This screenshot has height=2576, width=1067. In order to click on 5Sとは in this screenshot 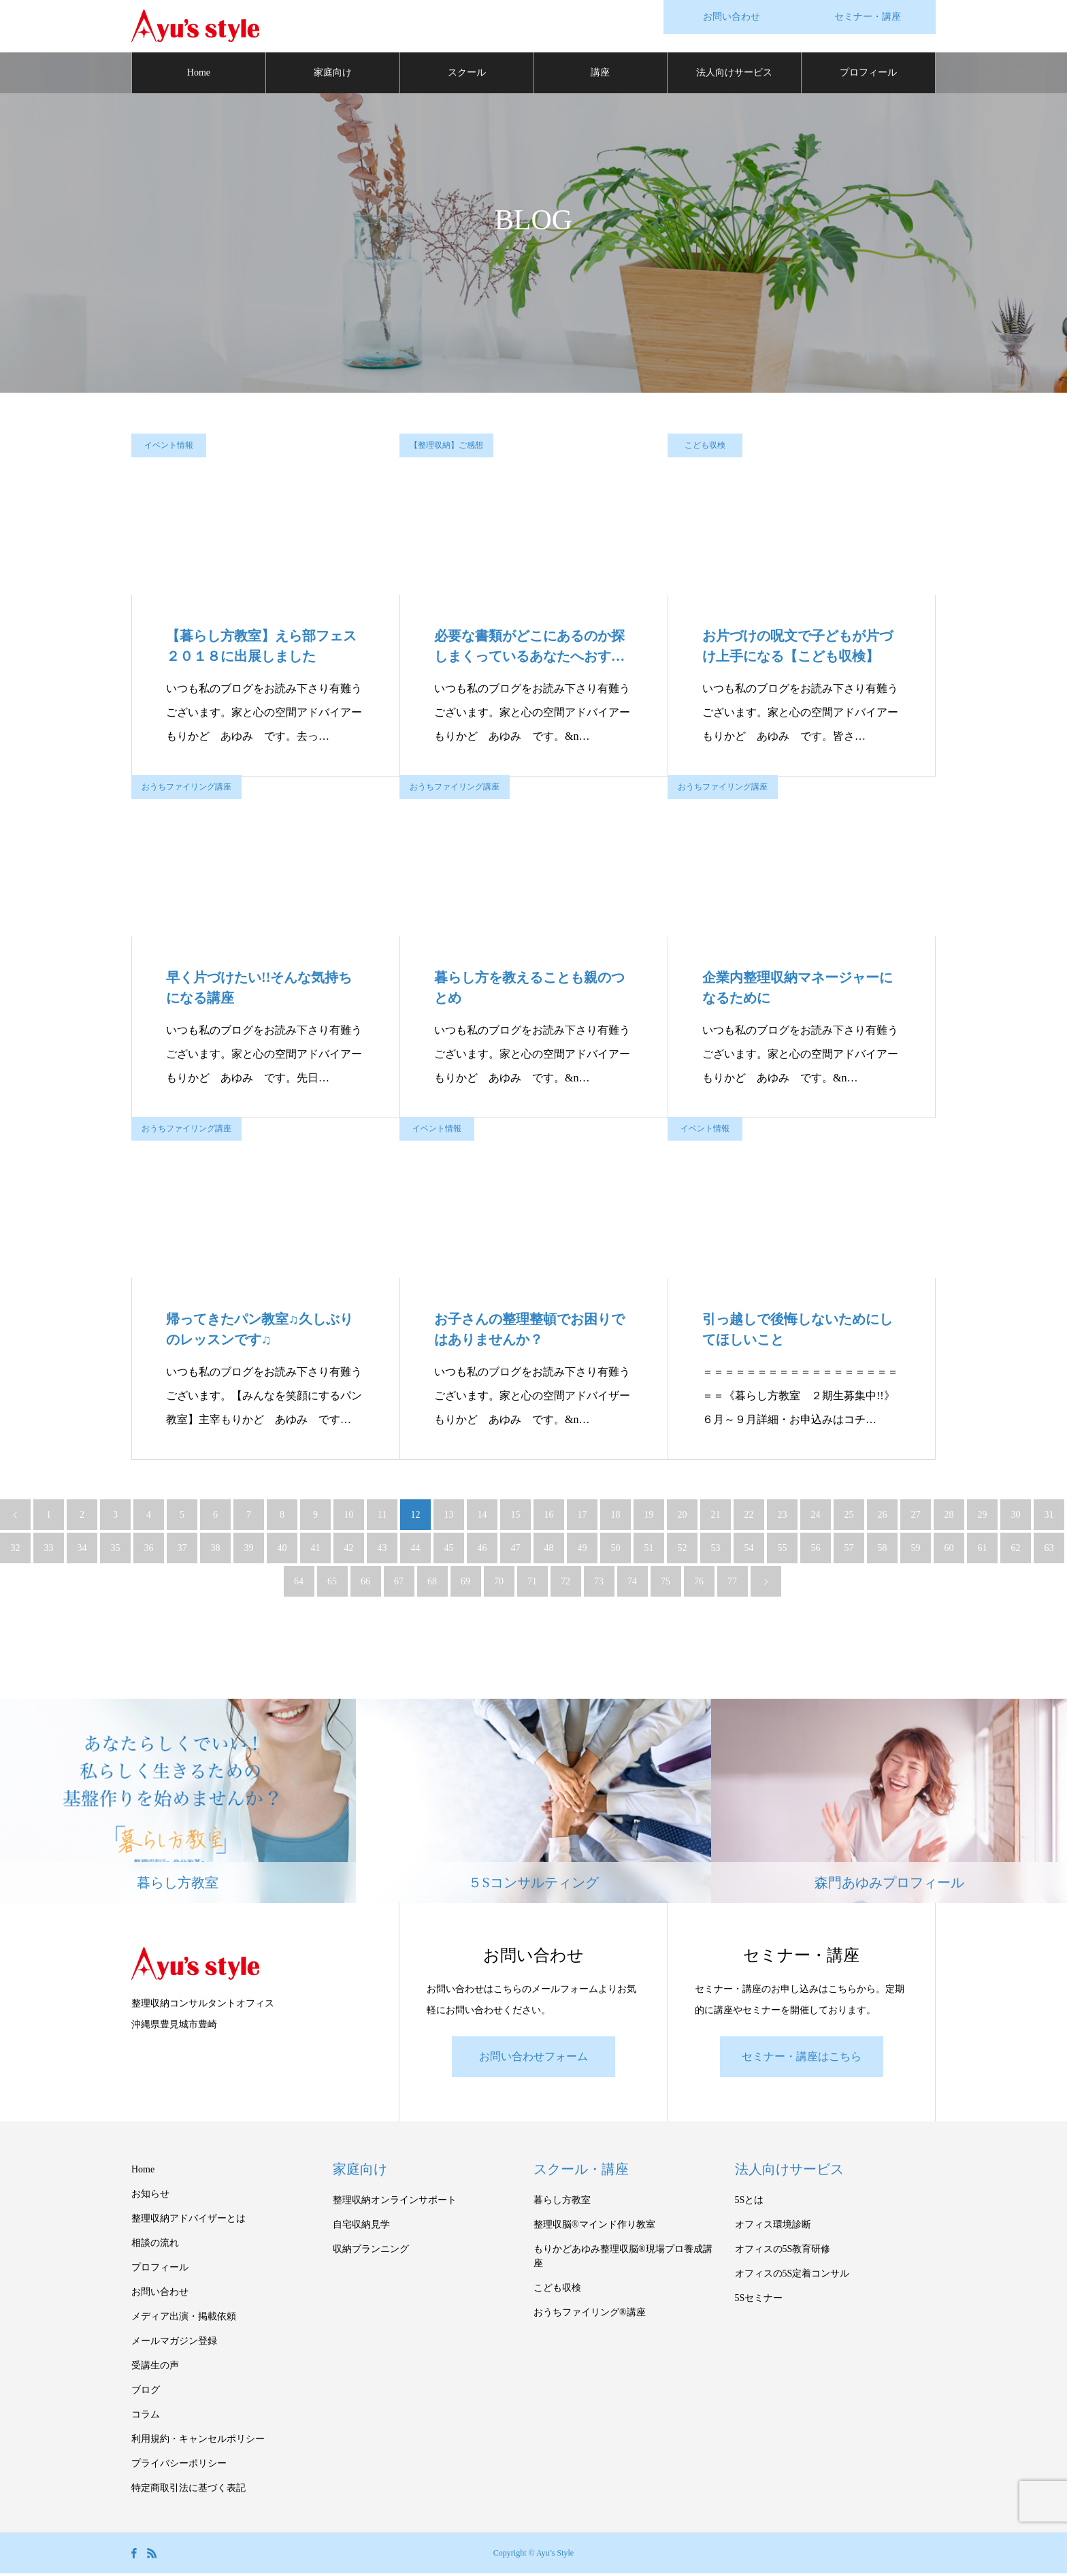, I will do `click(749, 2203)`.